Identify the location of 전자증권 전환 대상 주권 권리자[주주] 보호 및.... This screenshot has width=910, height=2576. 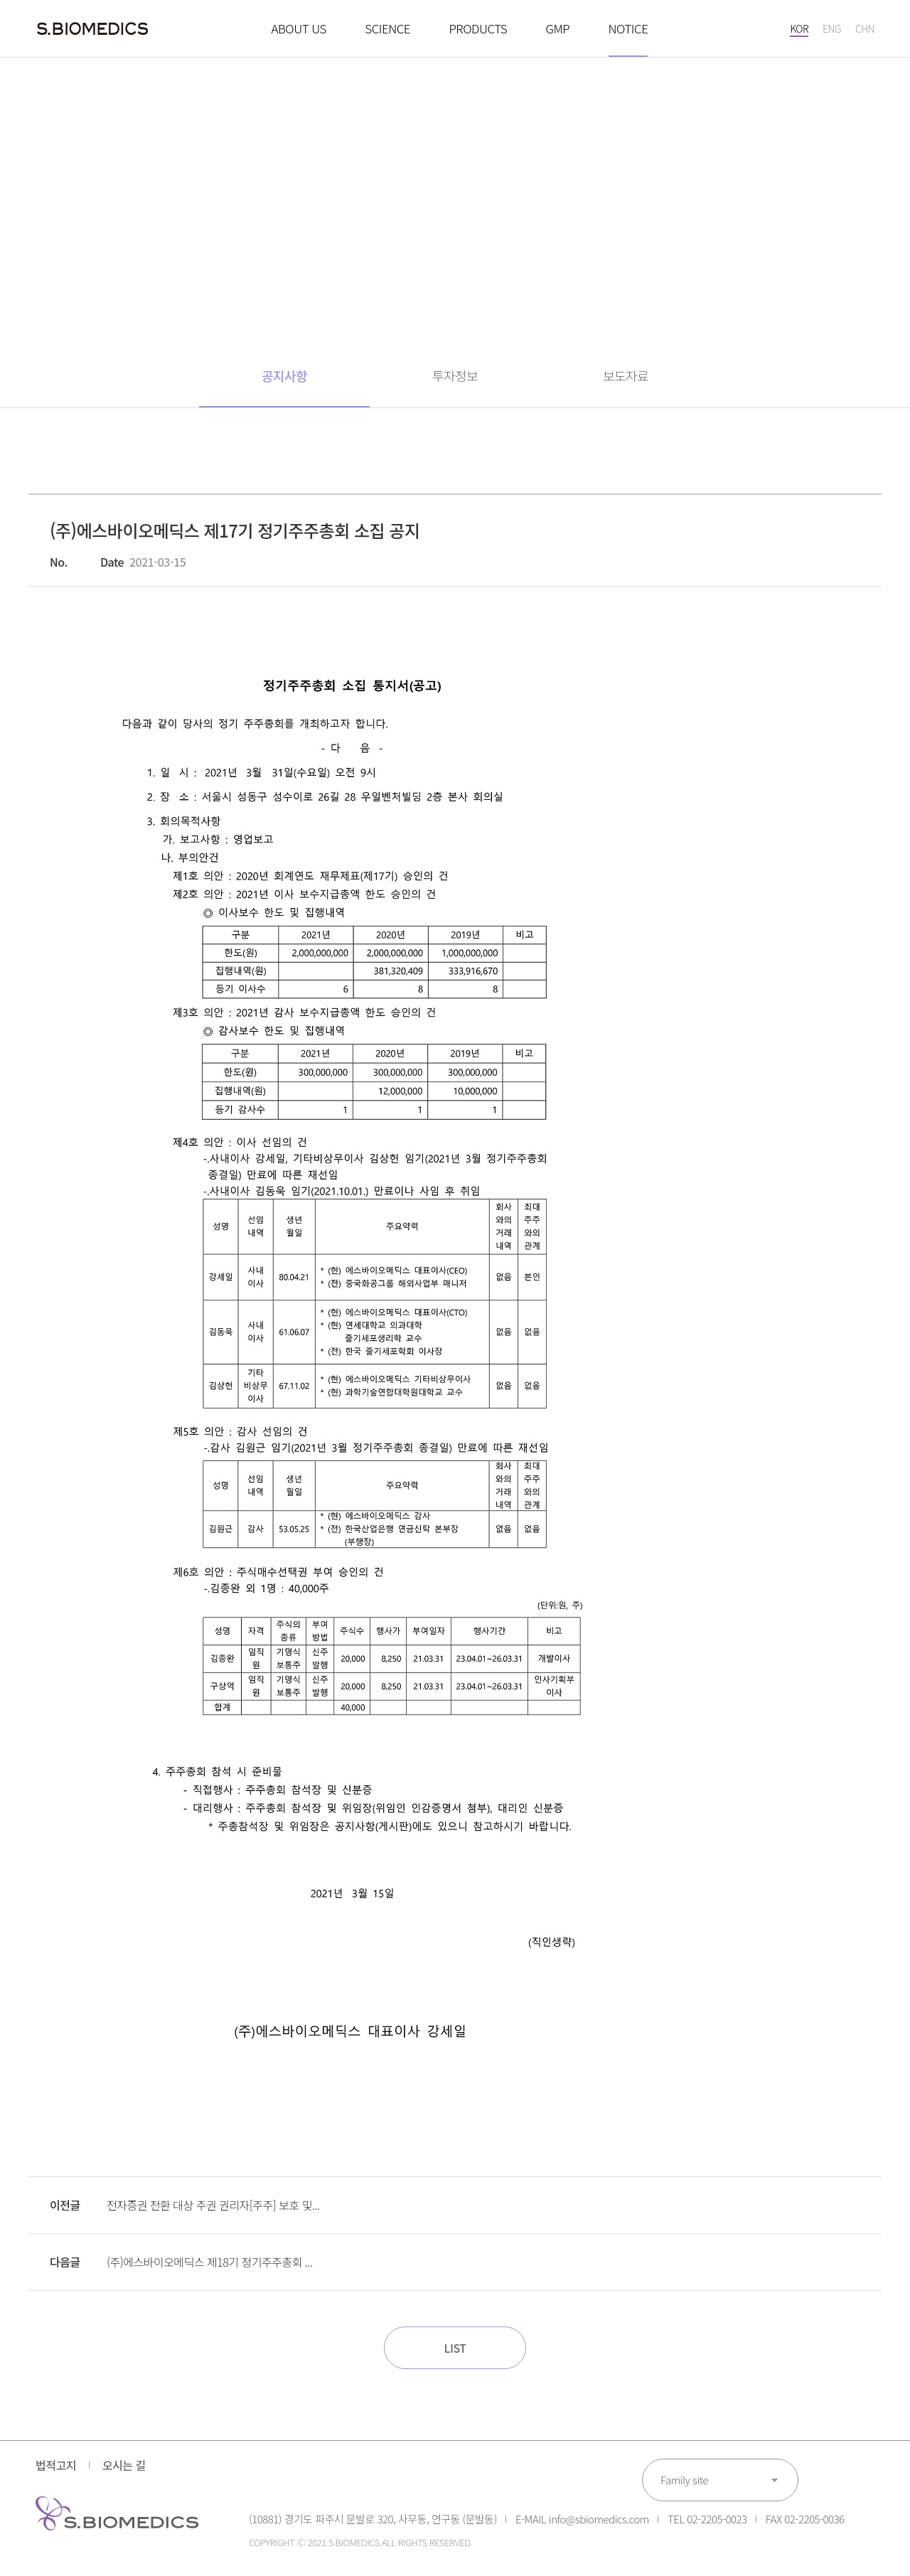
(213, 2204).